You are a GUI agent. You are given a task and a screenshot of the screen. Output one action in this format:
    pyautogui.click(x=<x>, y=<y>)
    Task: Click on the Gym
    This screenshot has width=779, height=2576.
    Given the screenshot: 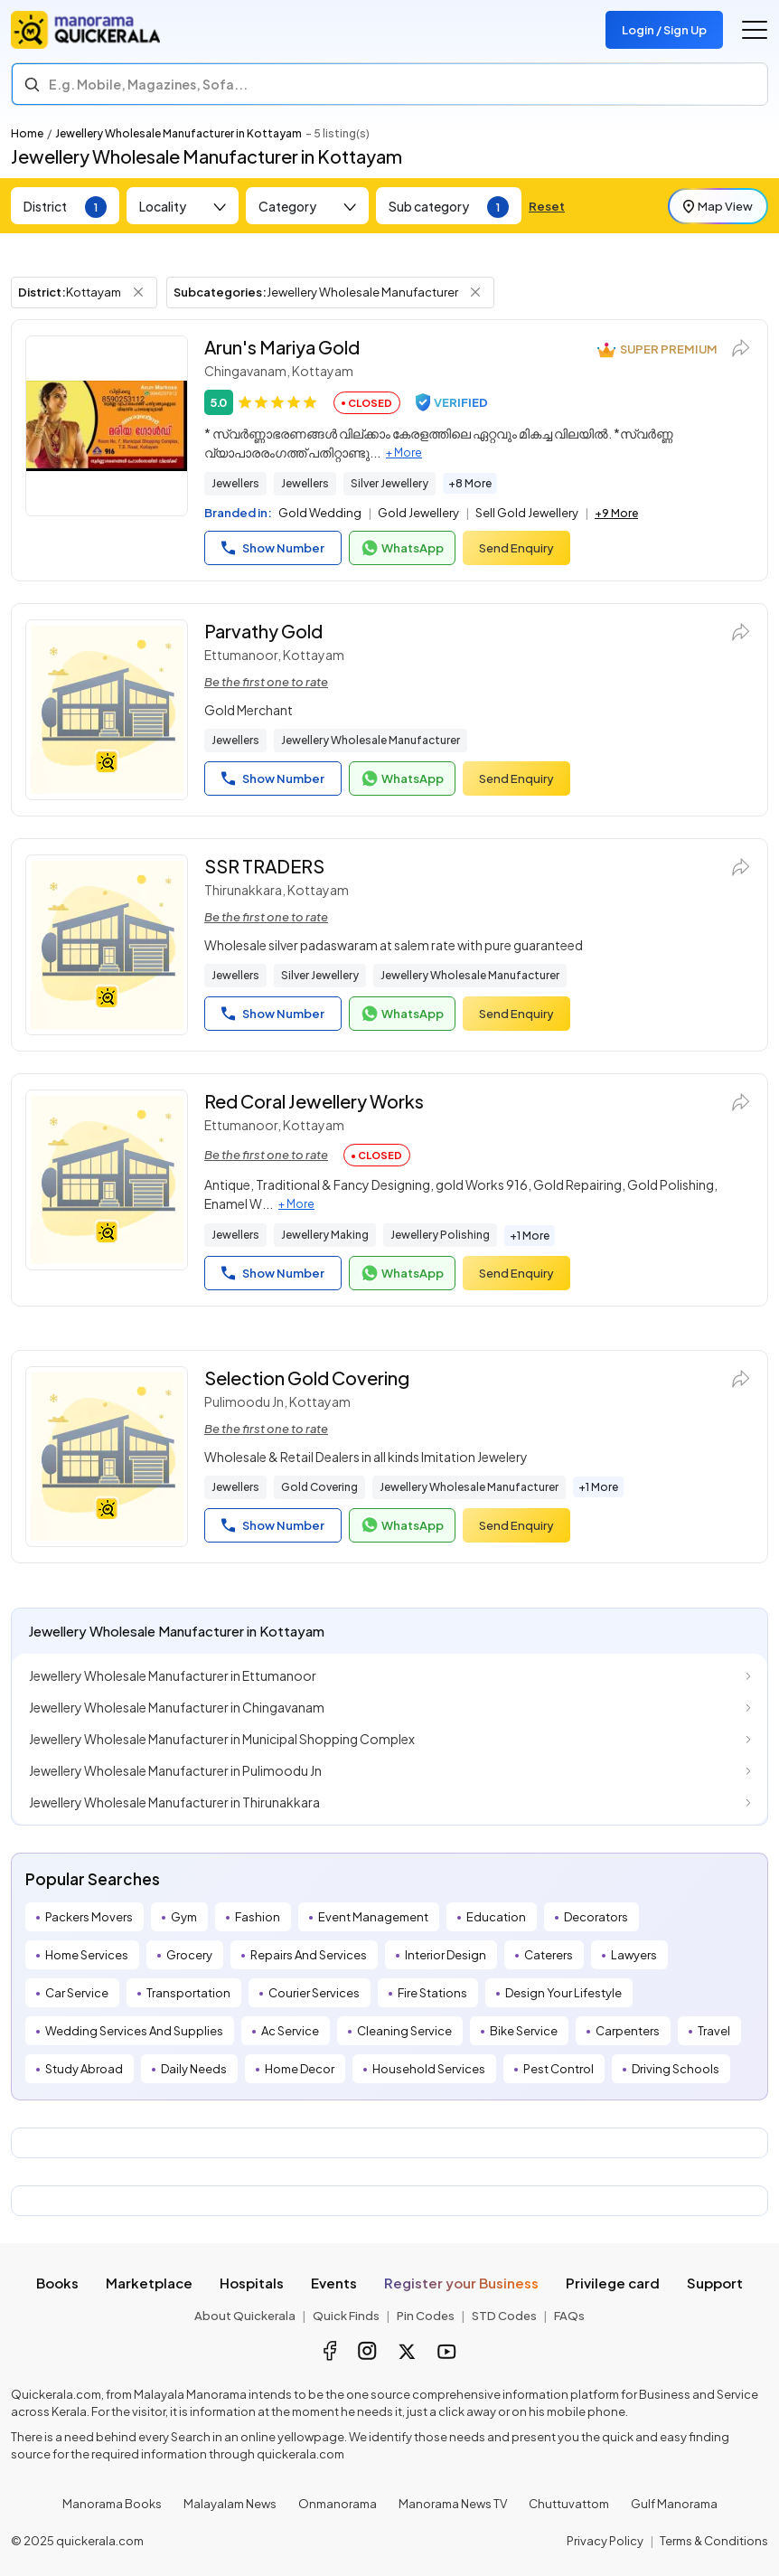 What is the action you would take?
    pyautogui.click(x=184, y=1917)
    